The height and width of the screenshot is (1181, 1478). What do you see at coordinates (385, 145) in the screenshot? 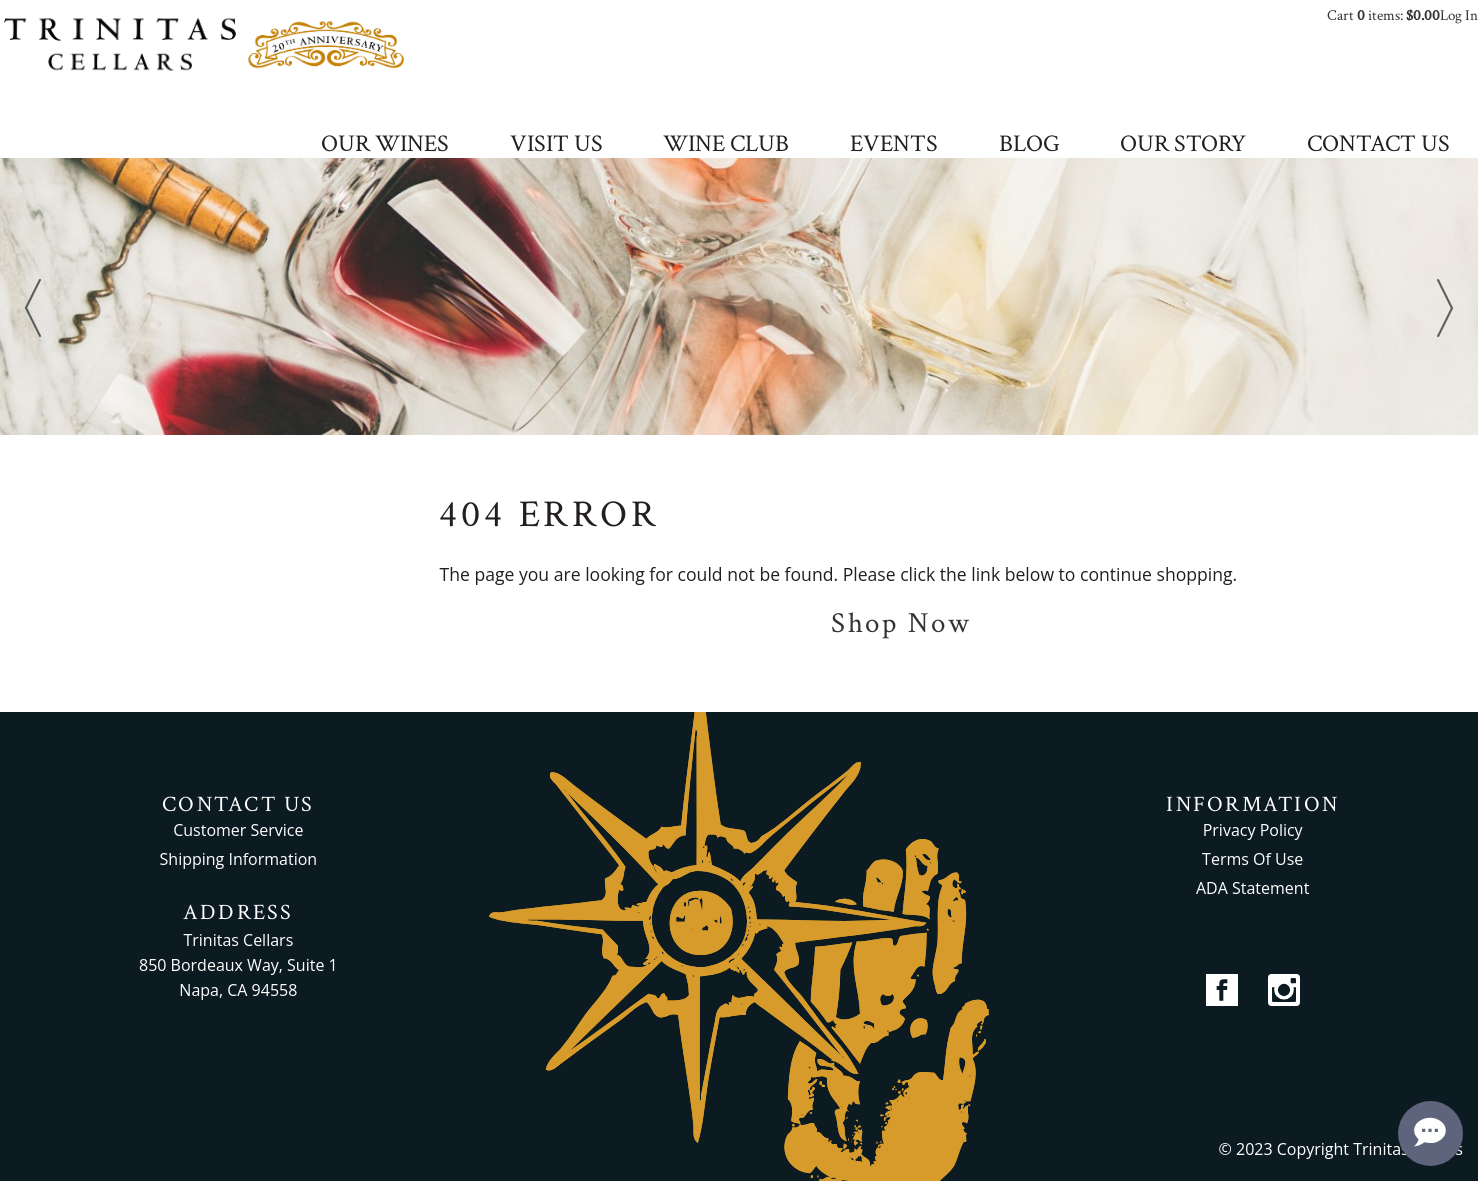
I see `OUR WINES` at bounding box center [385, 145].